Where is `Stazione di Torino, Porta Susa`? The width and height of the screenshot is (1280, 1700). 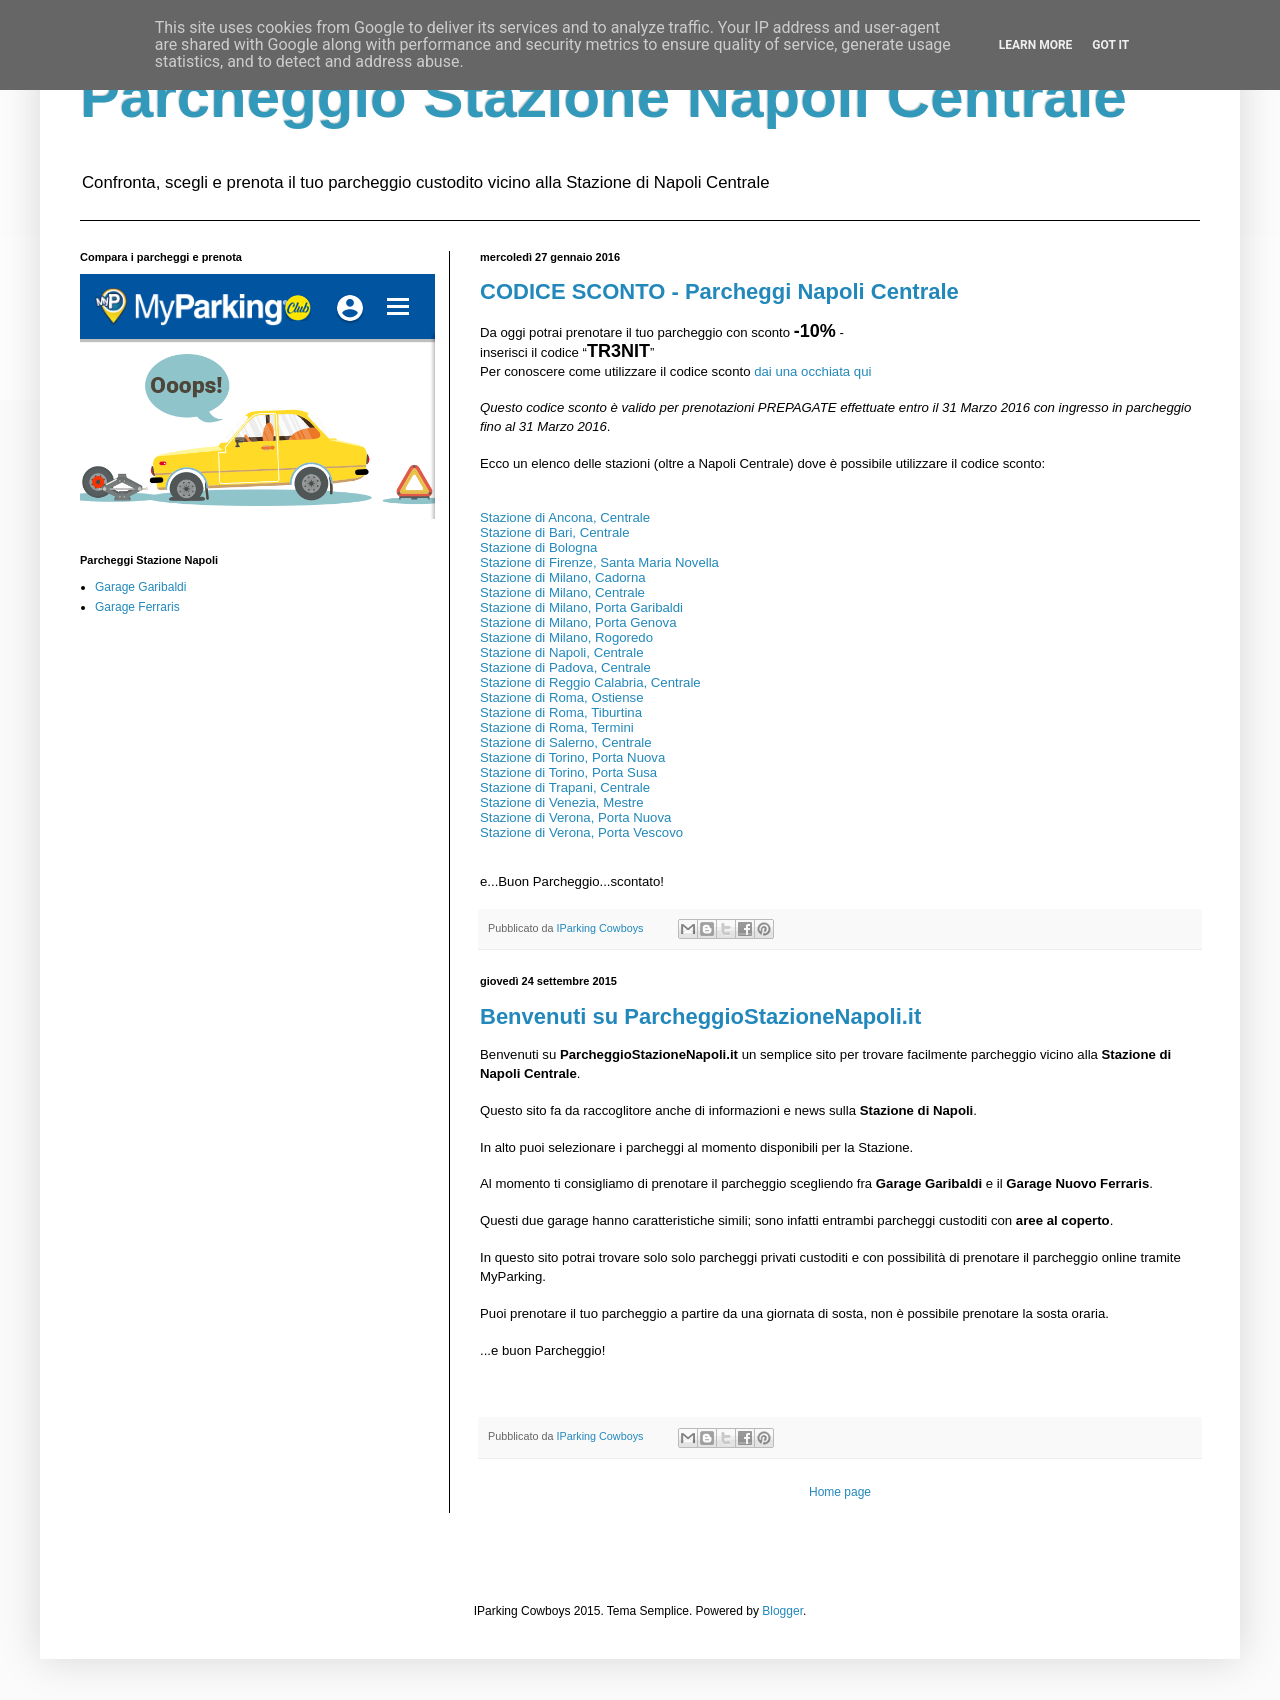
Stazione di Torino, Porta Susa is located at coordinates (568, 772).